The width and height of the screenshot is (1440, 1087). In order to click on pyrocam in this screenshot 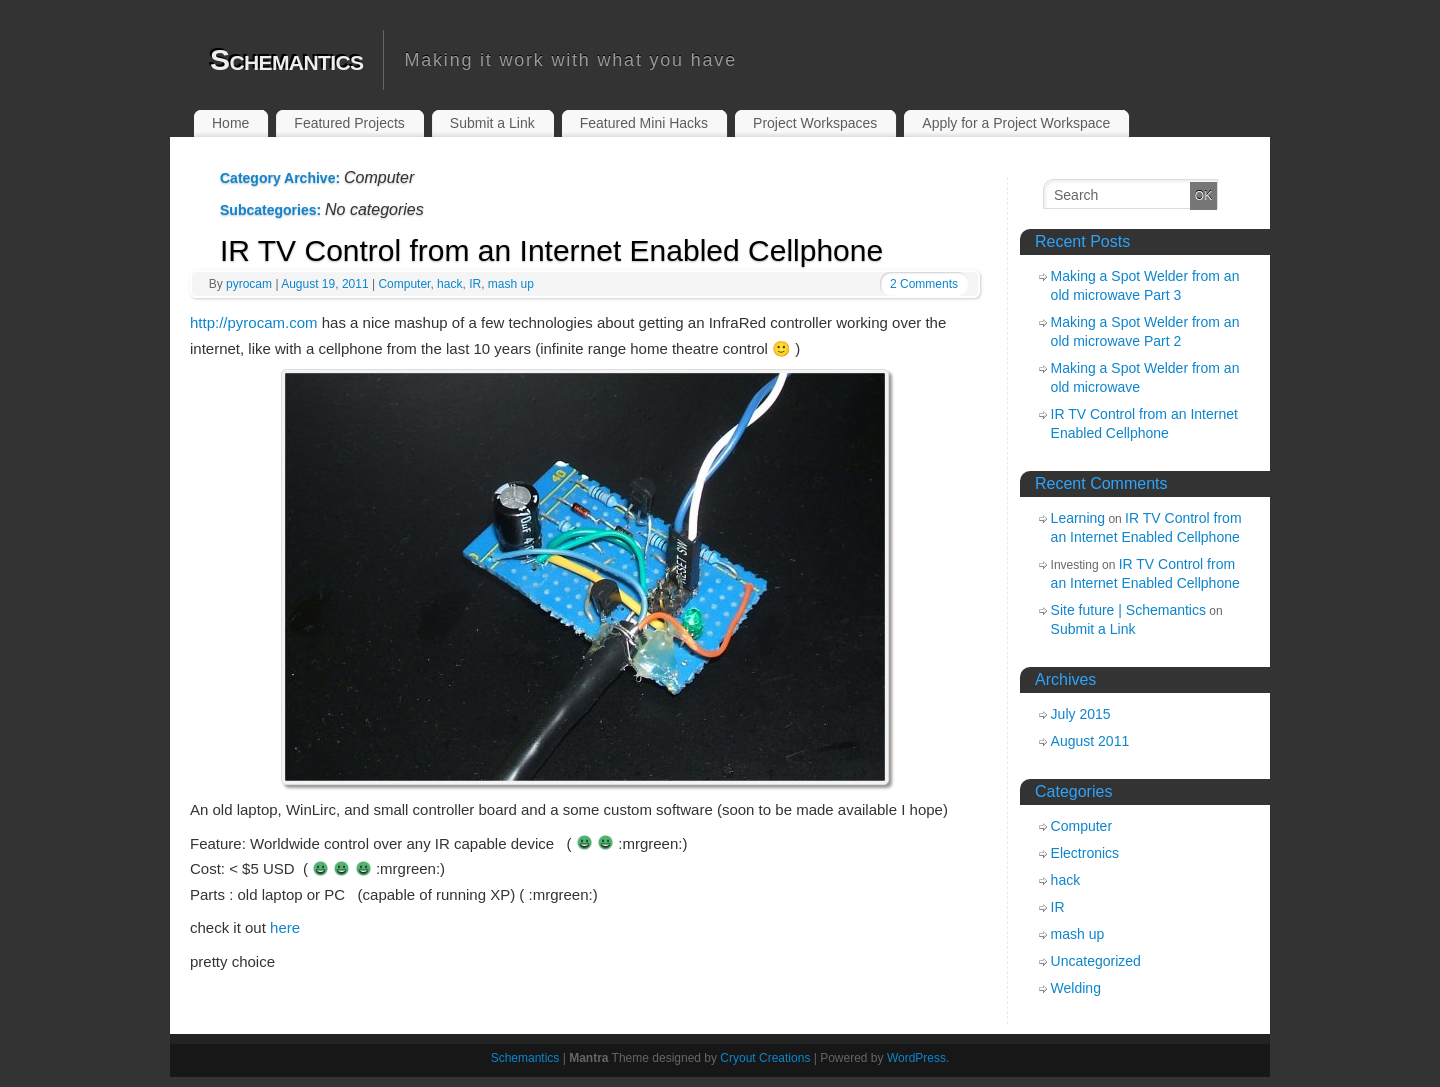, I will do `click(249, 284)`.